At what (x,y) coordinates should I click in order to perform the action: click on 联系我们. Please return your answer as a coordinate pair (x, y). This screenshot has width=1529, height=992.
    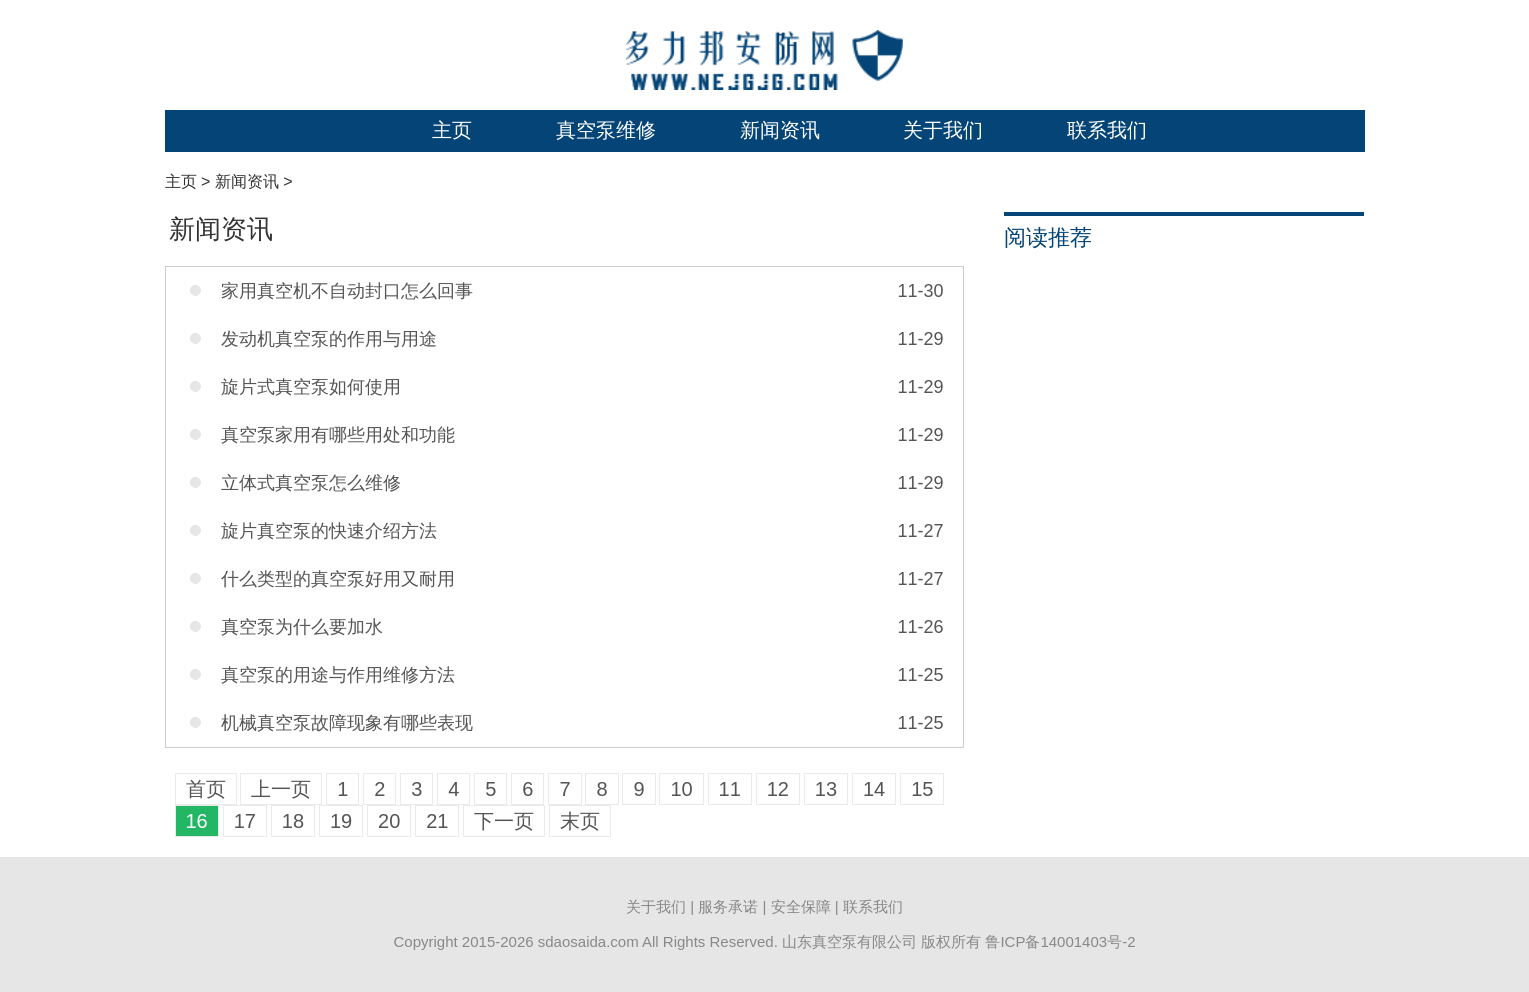
    Looking at the image, I should click on (1107, 130).